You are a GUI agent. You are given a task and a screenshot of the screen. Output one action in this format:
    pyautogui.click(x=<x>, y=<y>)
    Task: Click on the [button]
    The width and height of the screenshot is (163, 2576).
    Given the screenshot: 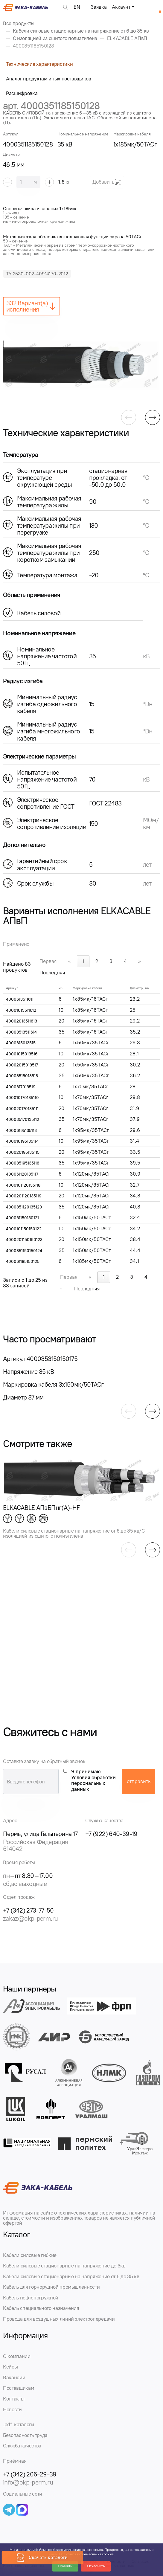 What is the action you would take?
    pyautogui.click(x=128, y=417)
    